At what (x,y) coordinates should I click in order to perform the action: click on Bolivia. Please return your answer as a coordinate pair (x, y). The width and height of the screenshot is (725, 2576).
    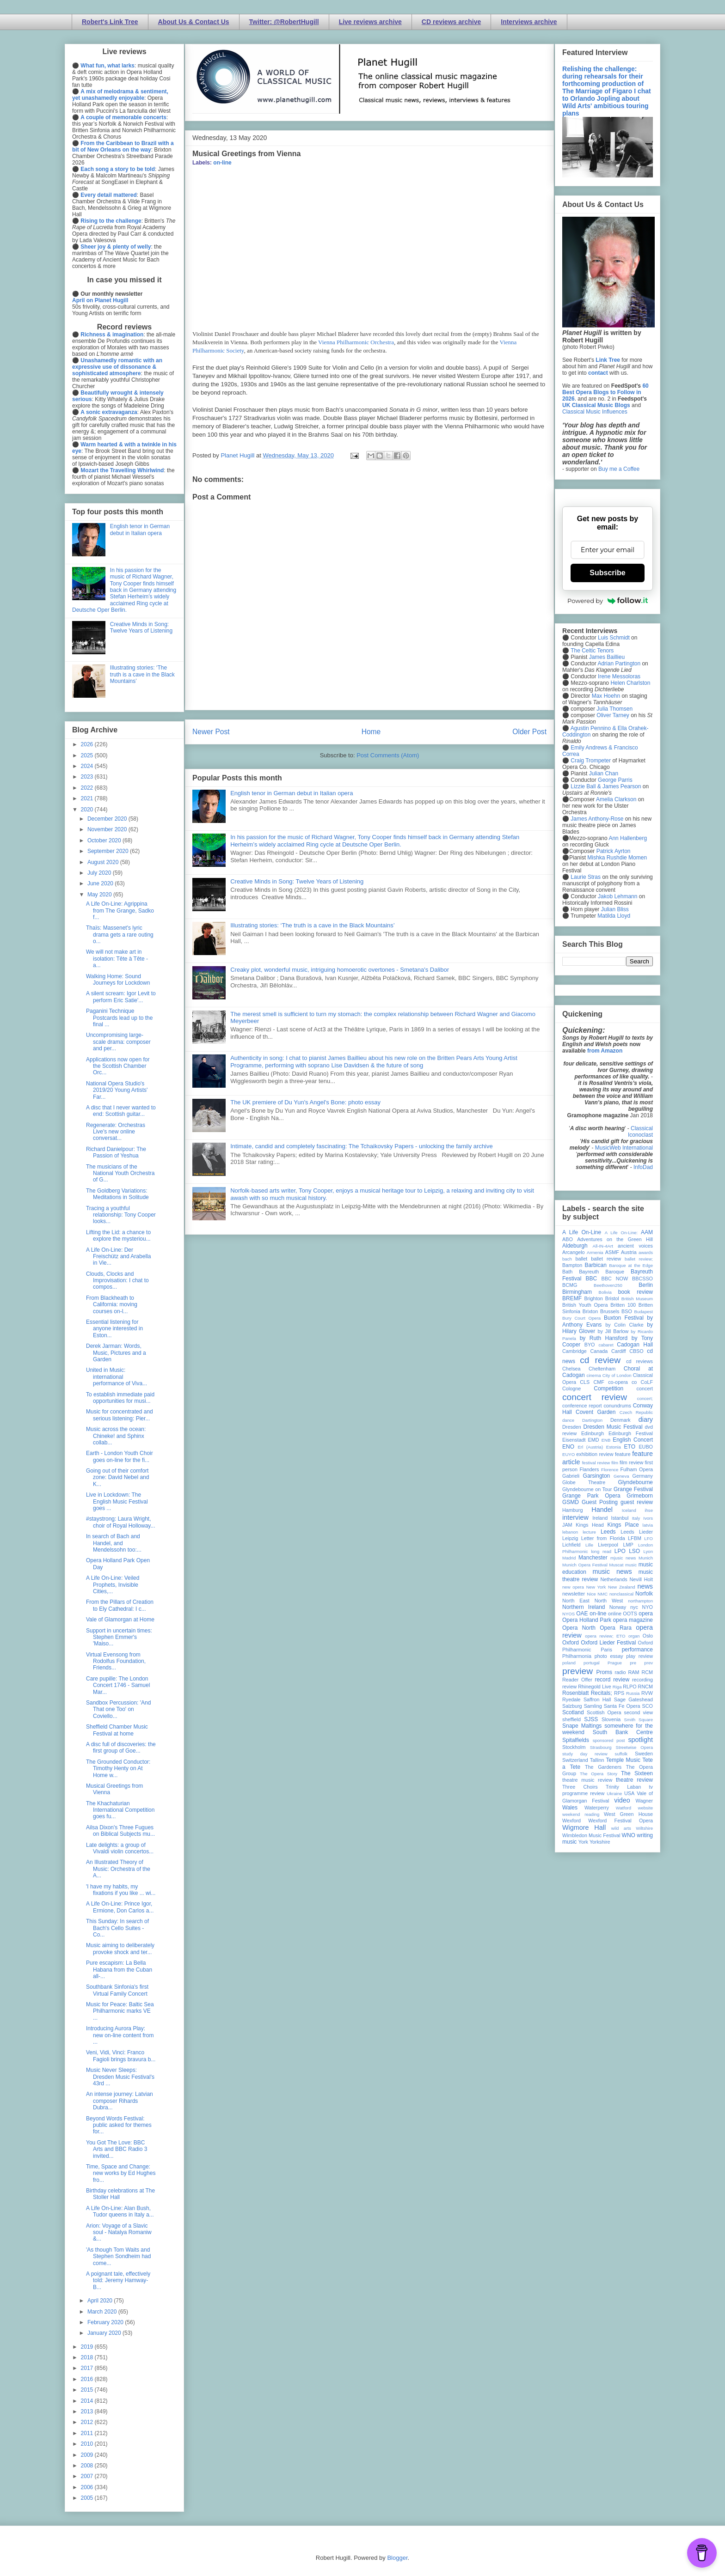
    Looking at the image, I should click on (605, 1292).